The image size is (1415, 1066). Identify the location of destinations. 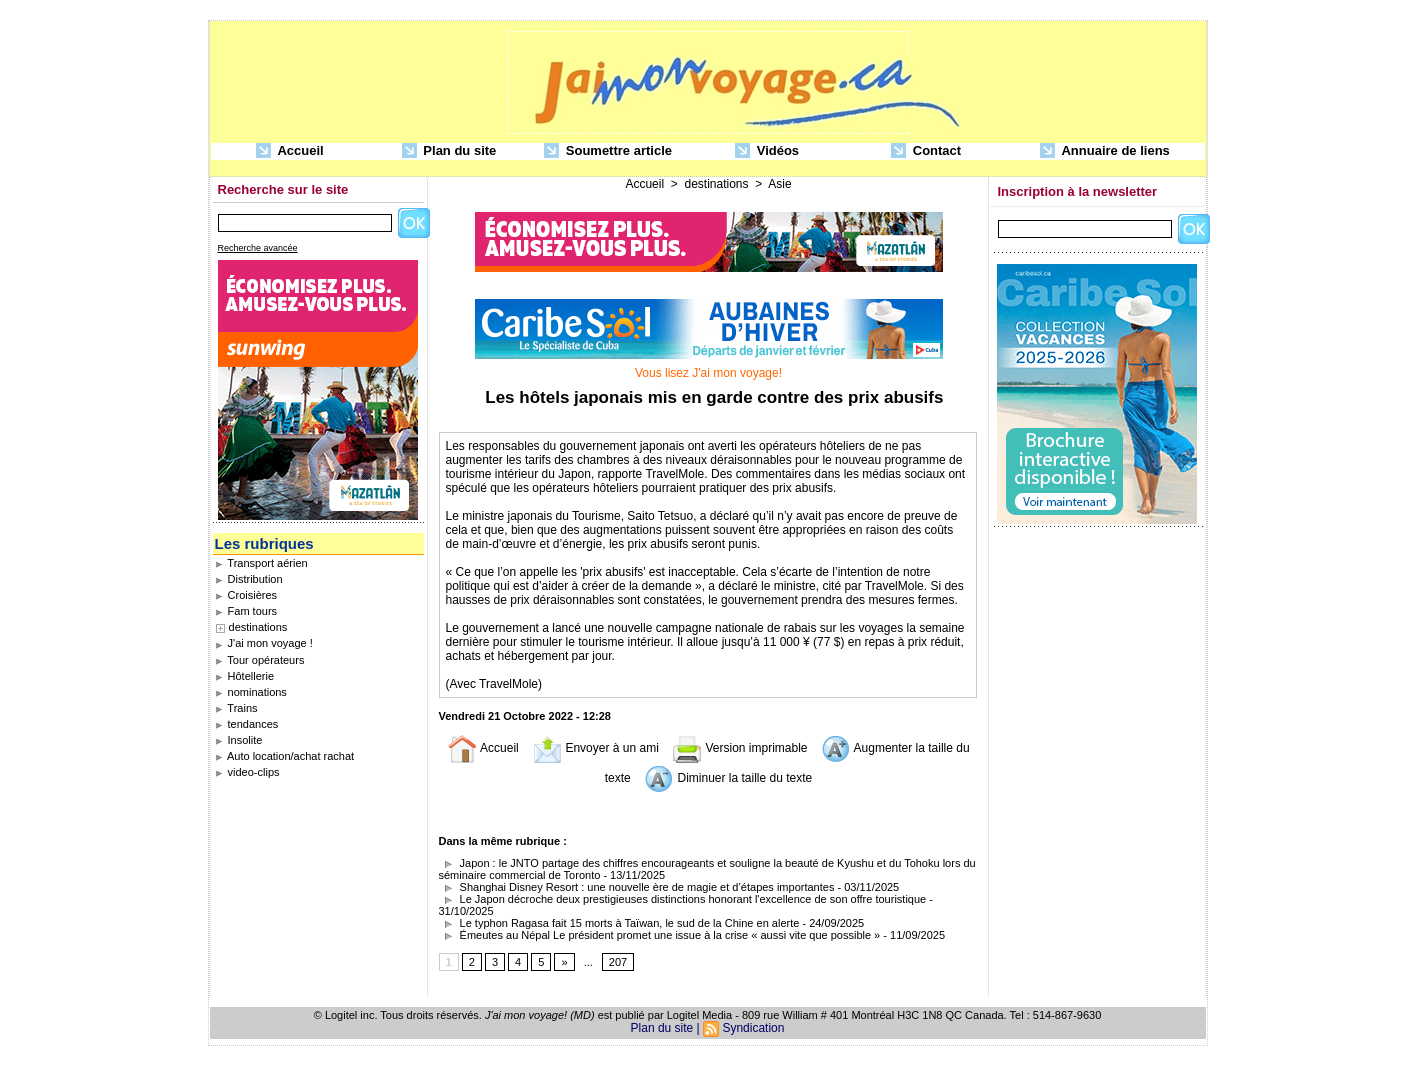
(258, 627).